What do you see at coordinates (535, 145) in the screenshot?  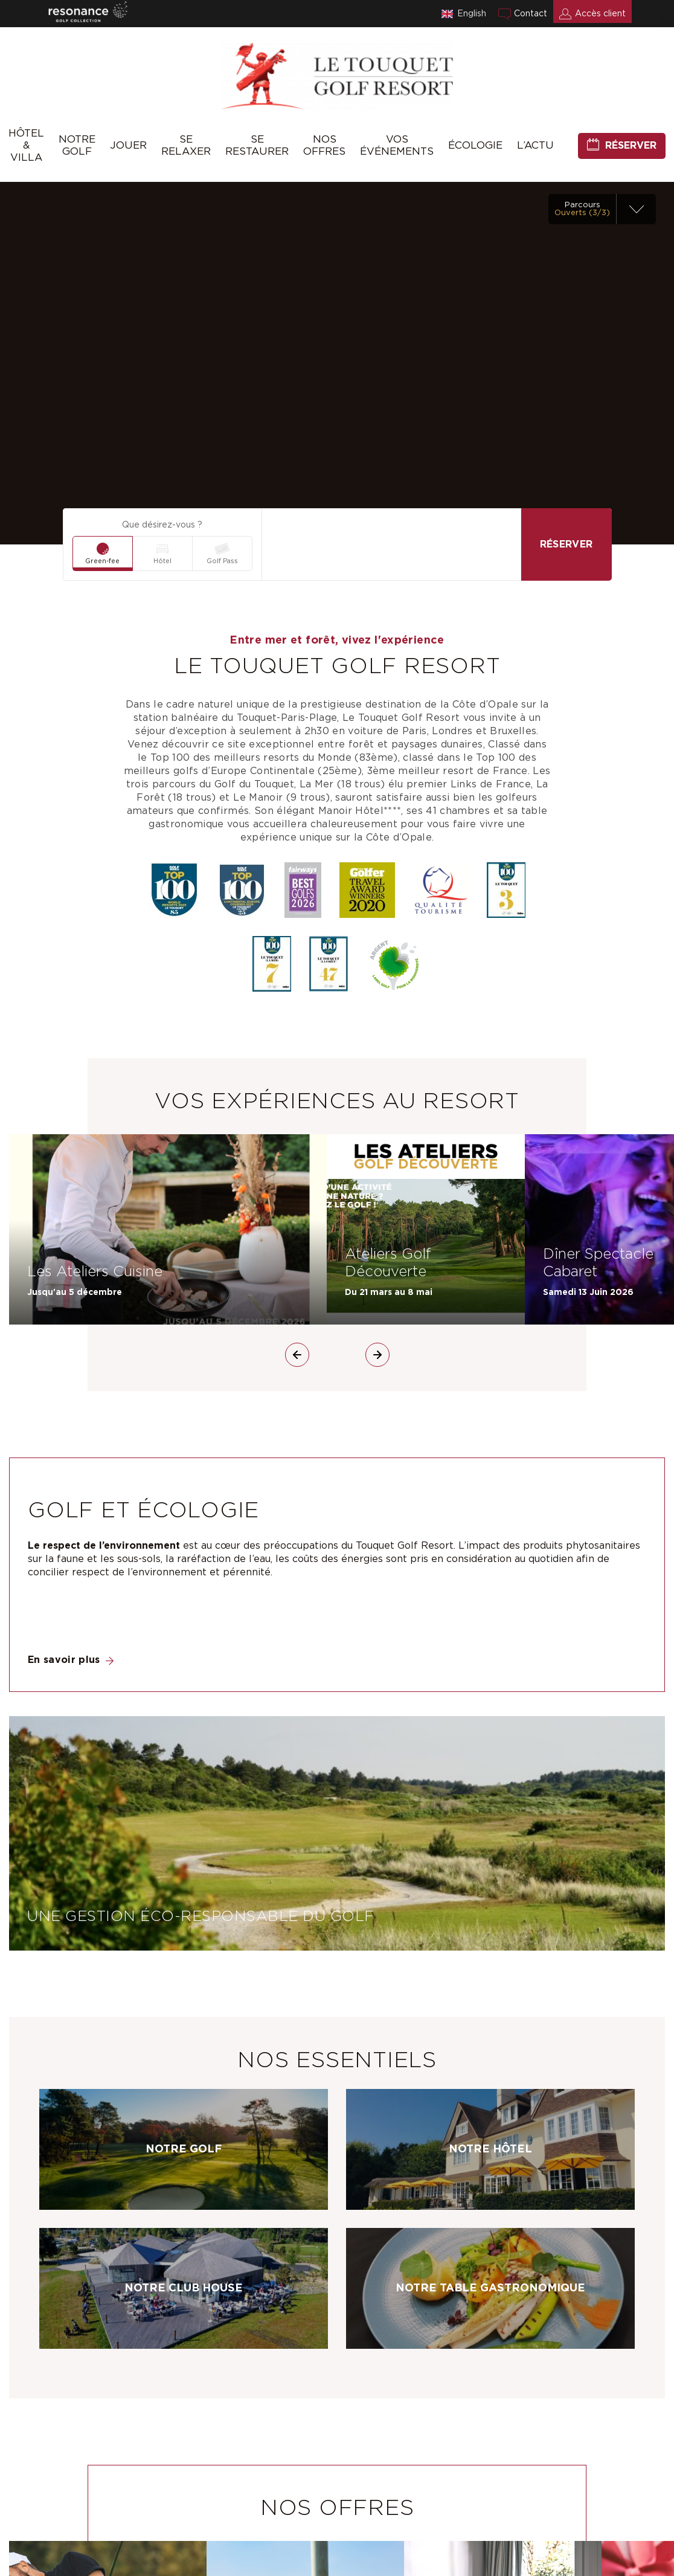 I see `L’Actu` at bounding box center [535, 145].